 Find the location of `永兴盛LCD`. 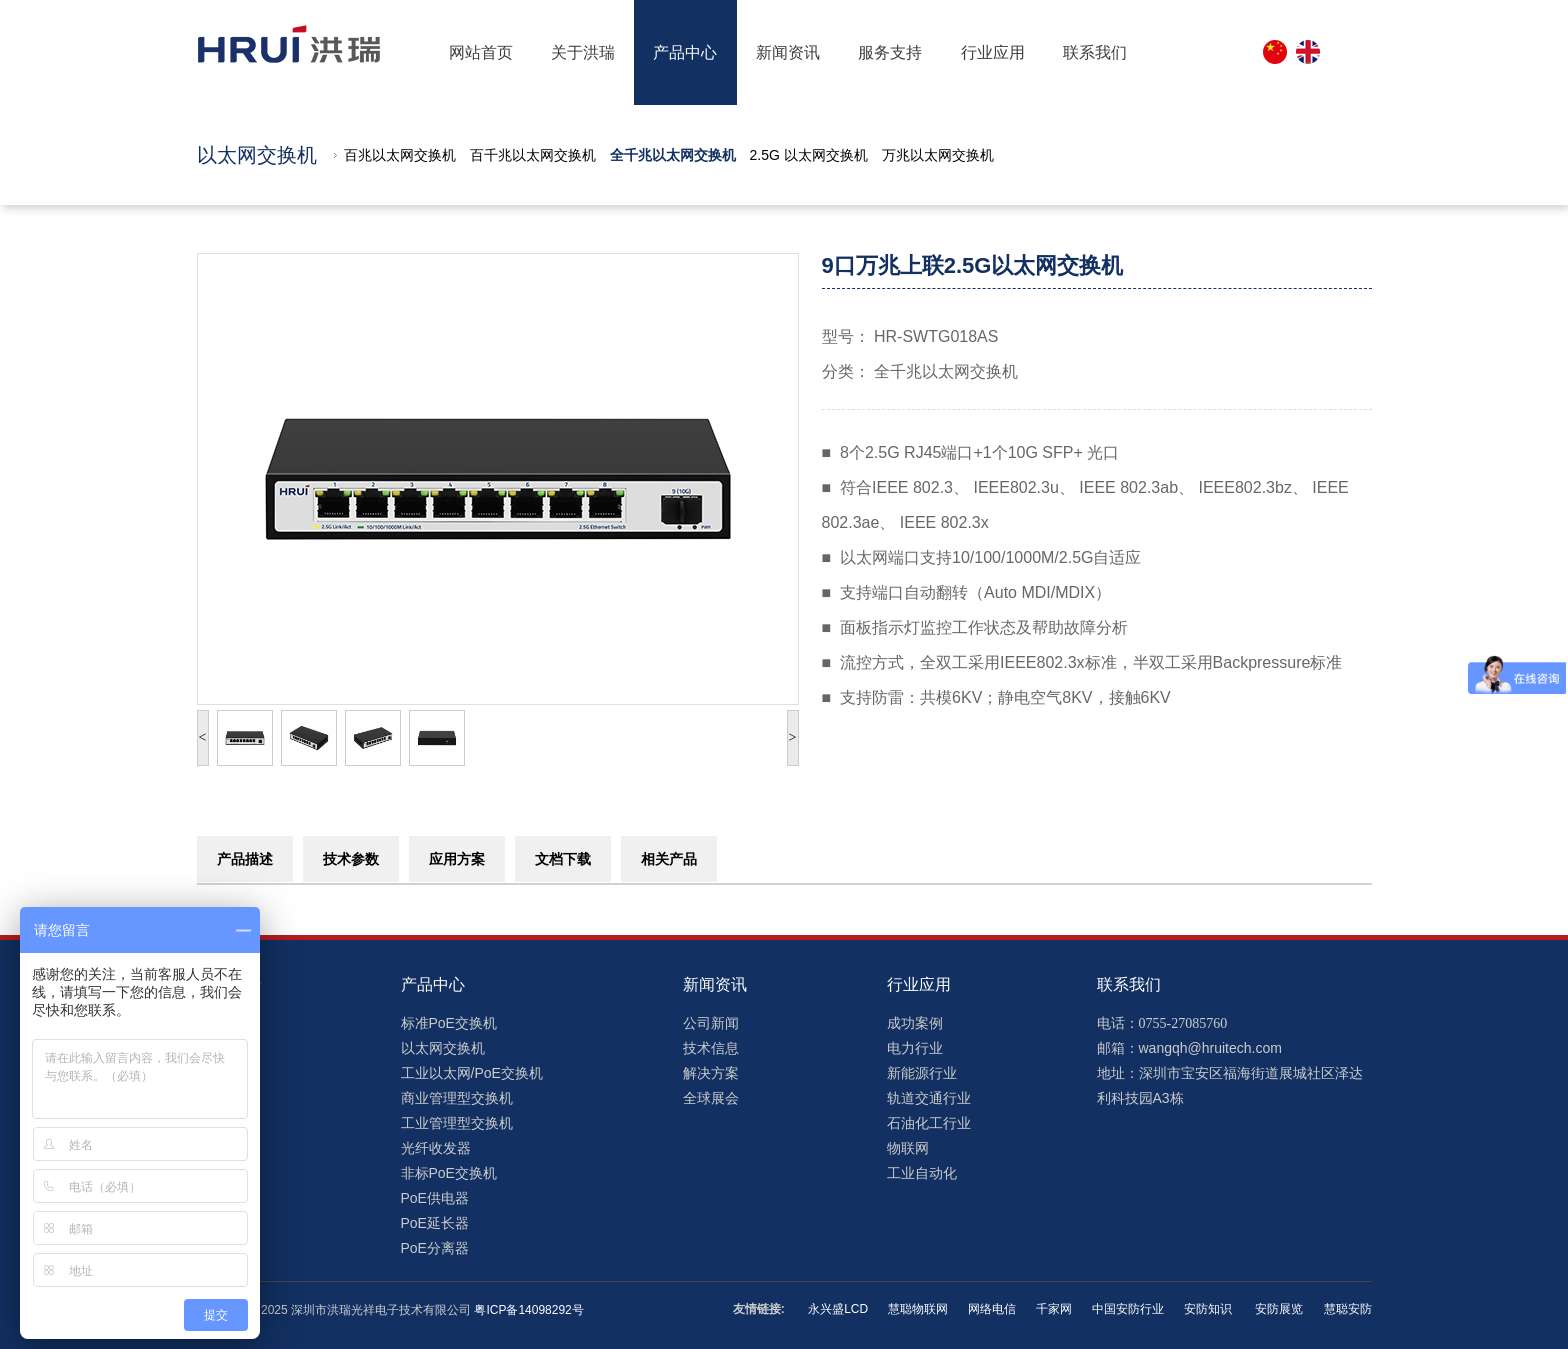

永兴盛LCD is located at coordinates (838, 1309).